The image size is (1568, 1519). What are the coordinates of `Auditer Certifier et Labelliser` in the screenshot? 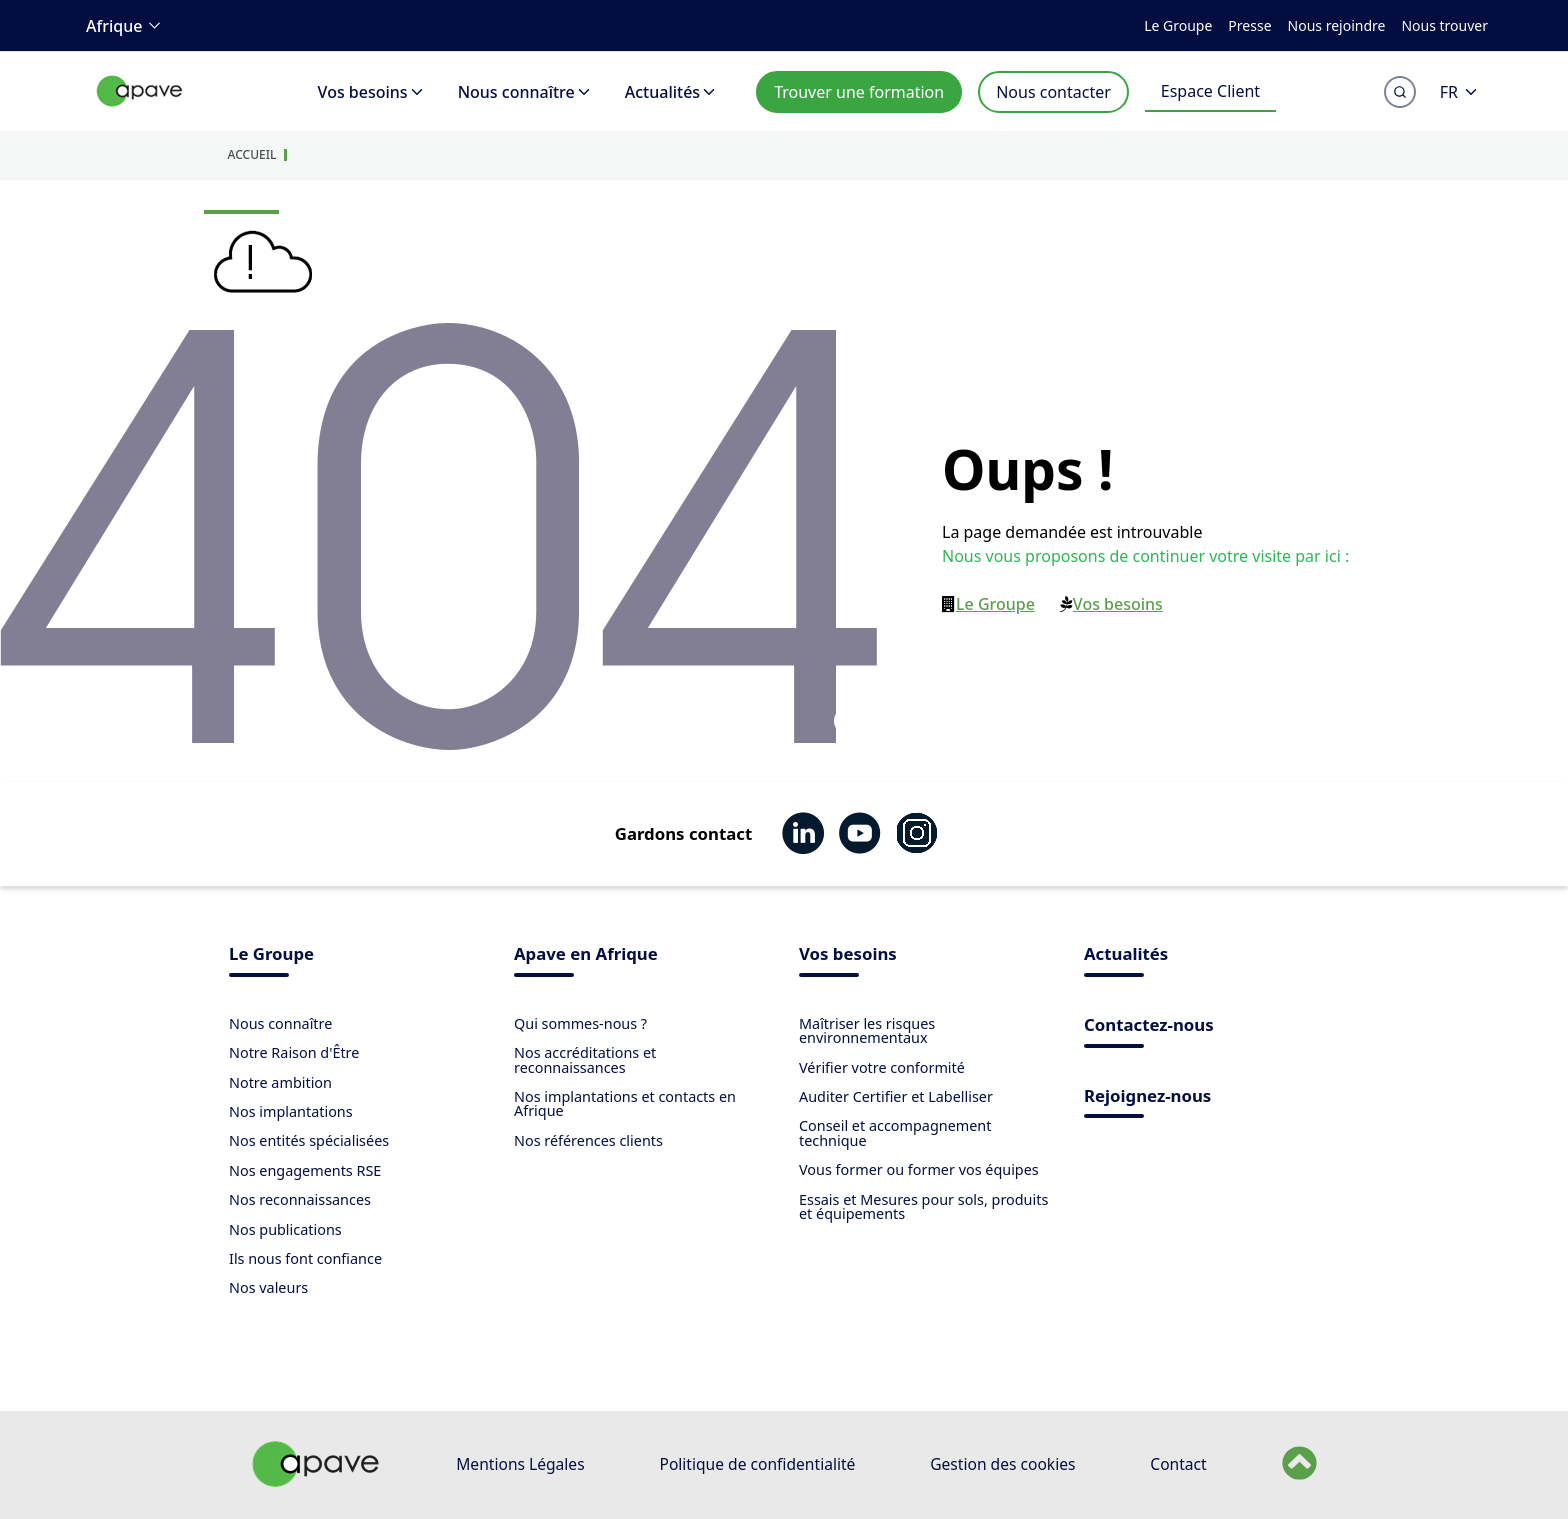 It's located at (896, 1096).